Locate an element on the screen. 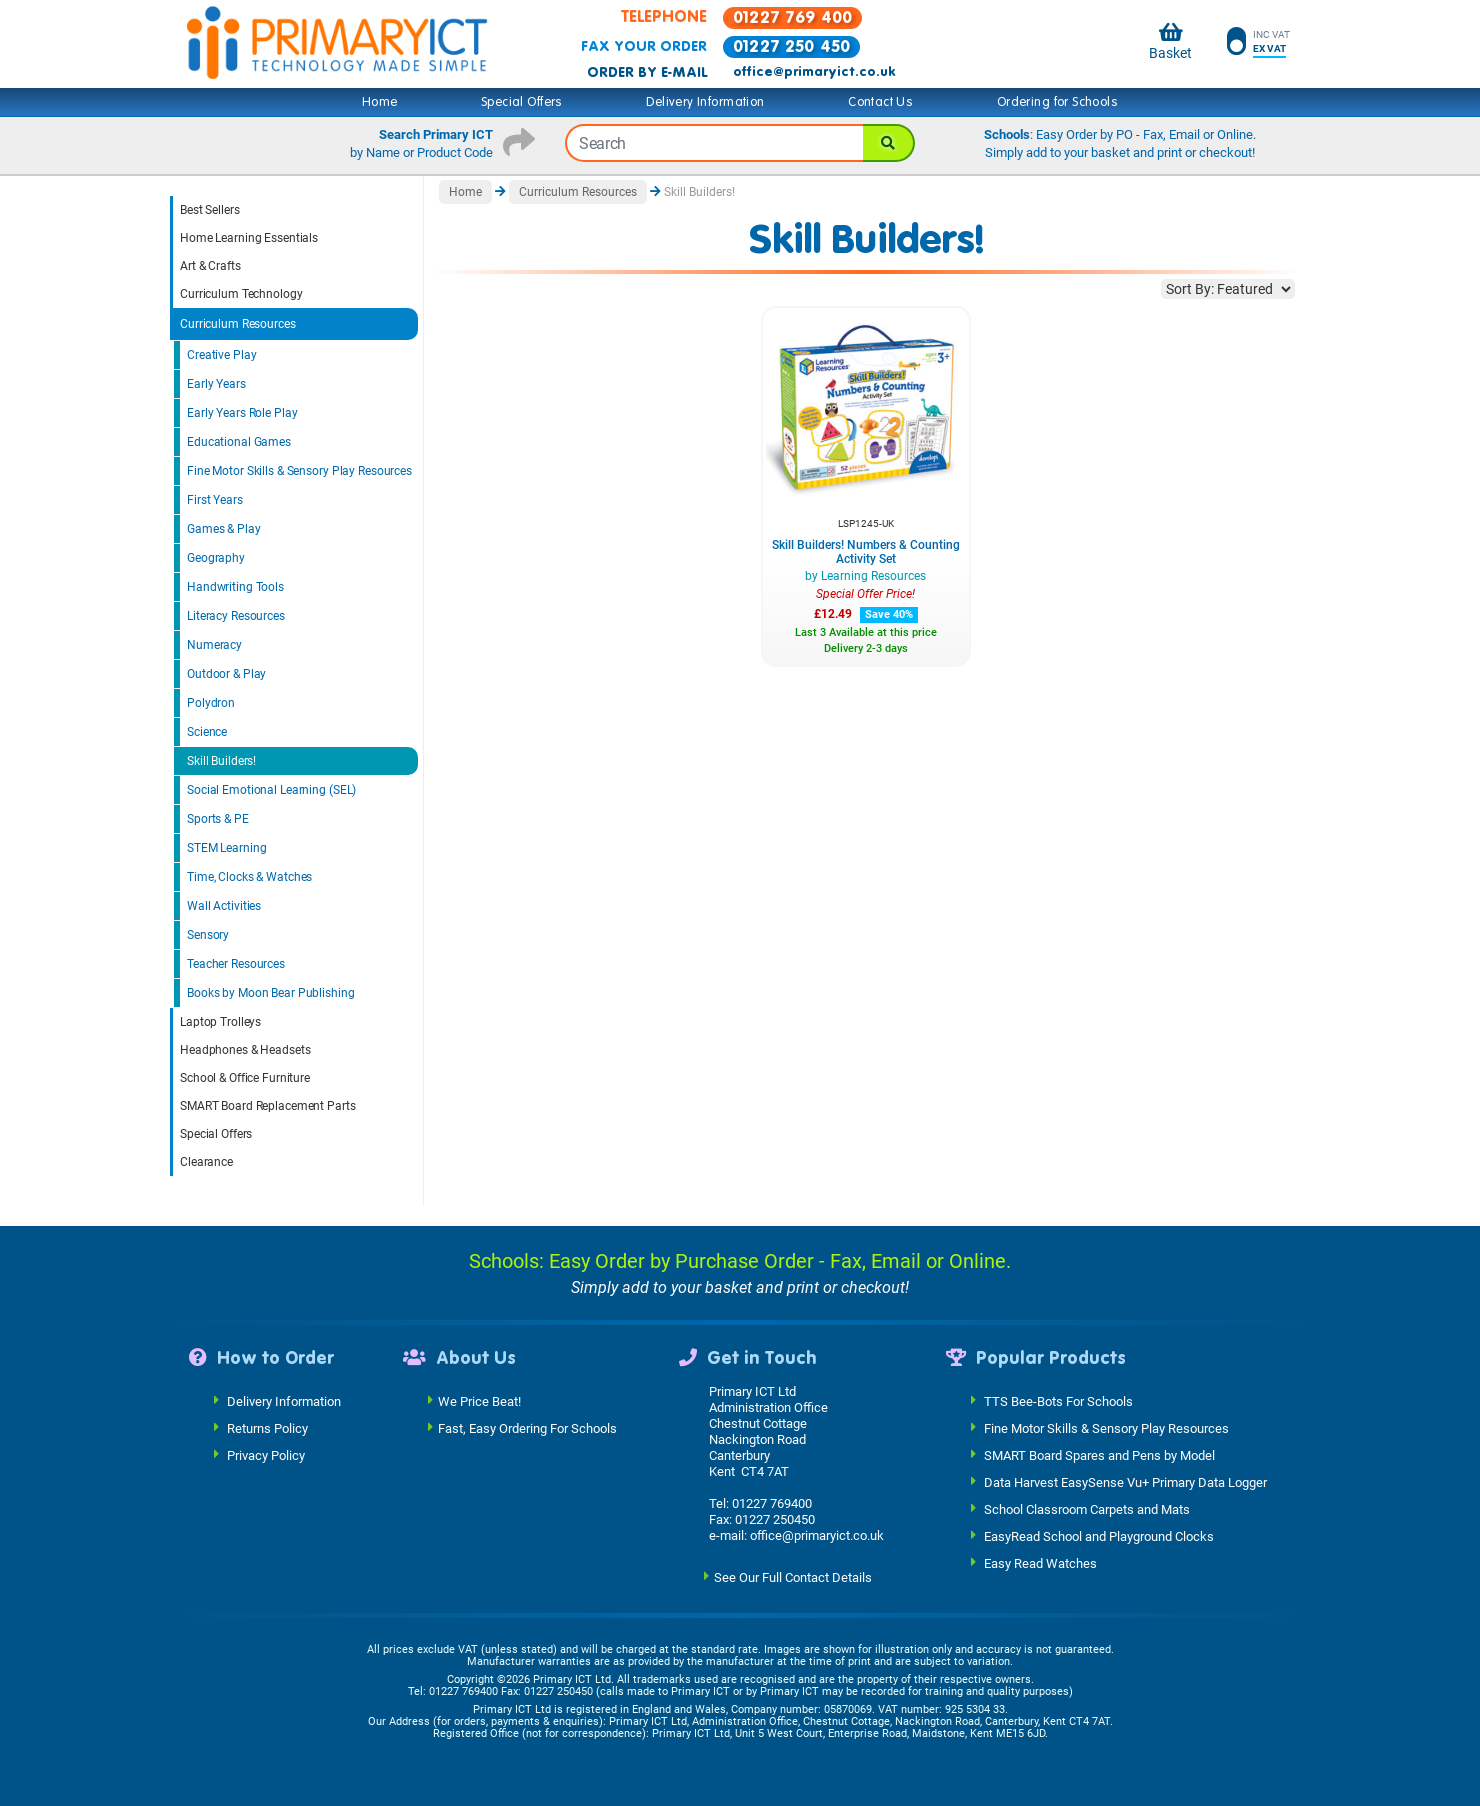  Creative Play is located at coordinates (221, 355).